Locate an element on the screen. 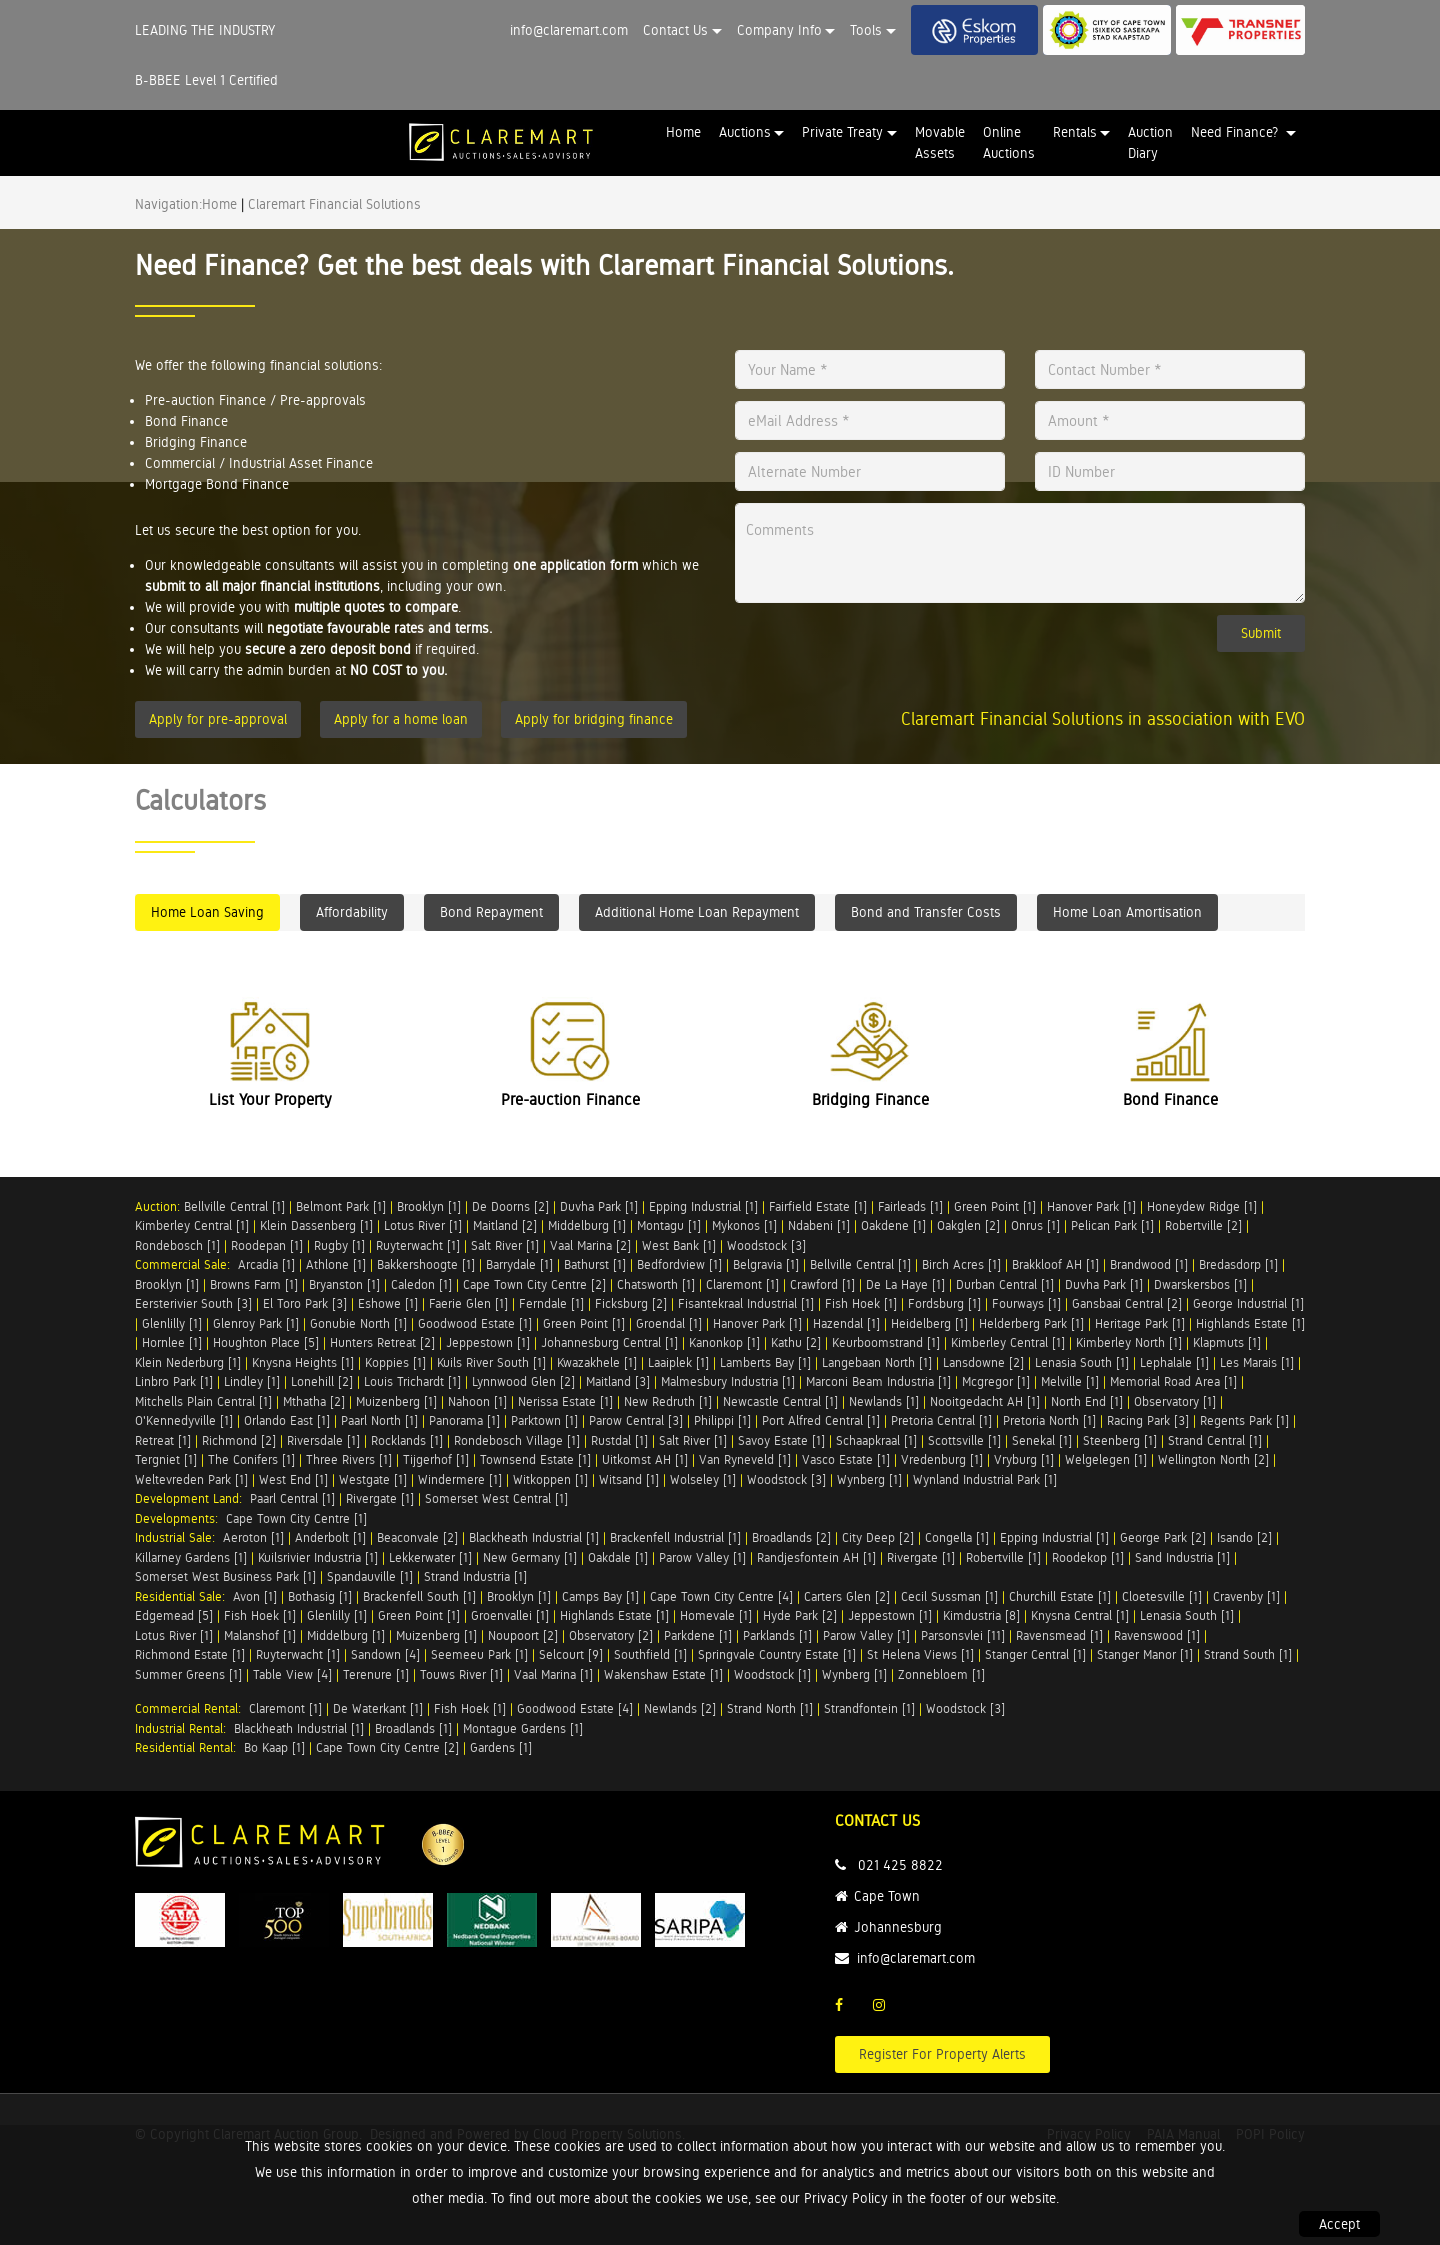  Summer Greens [1] is located at coordinates (188, 1674).